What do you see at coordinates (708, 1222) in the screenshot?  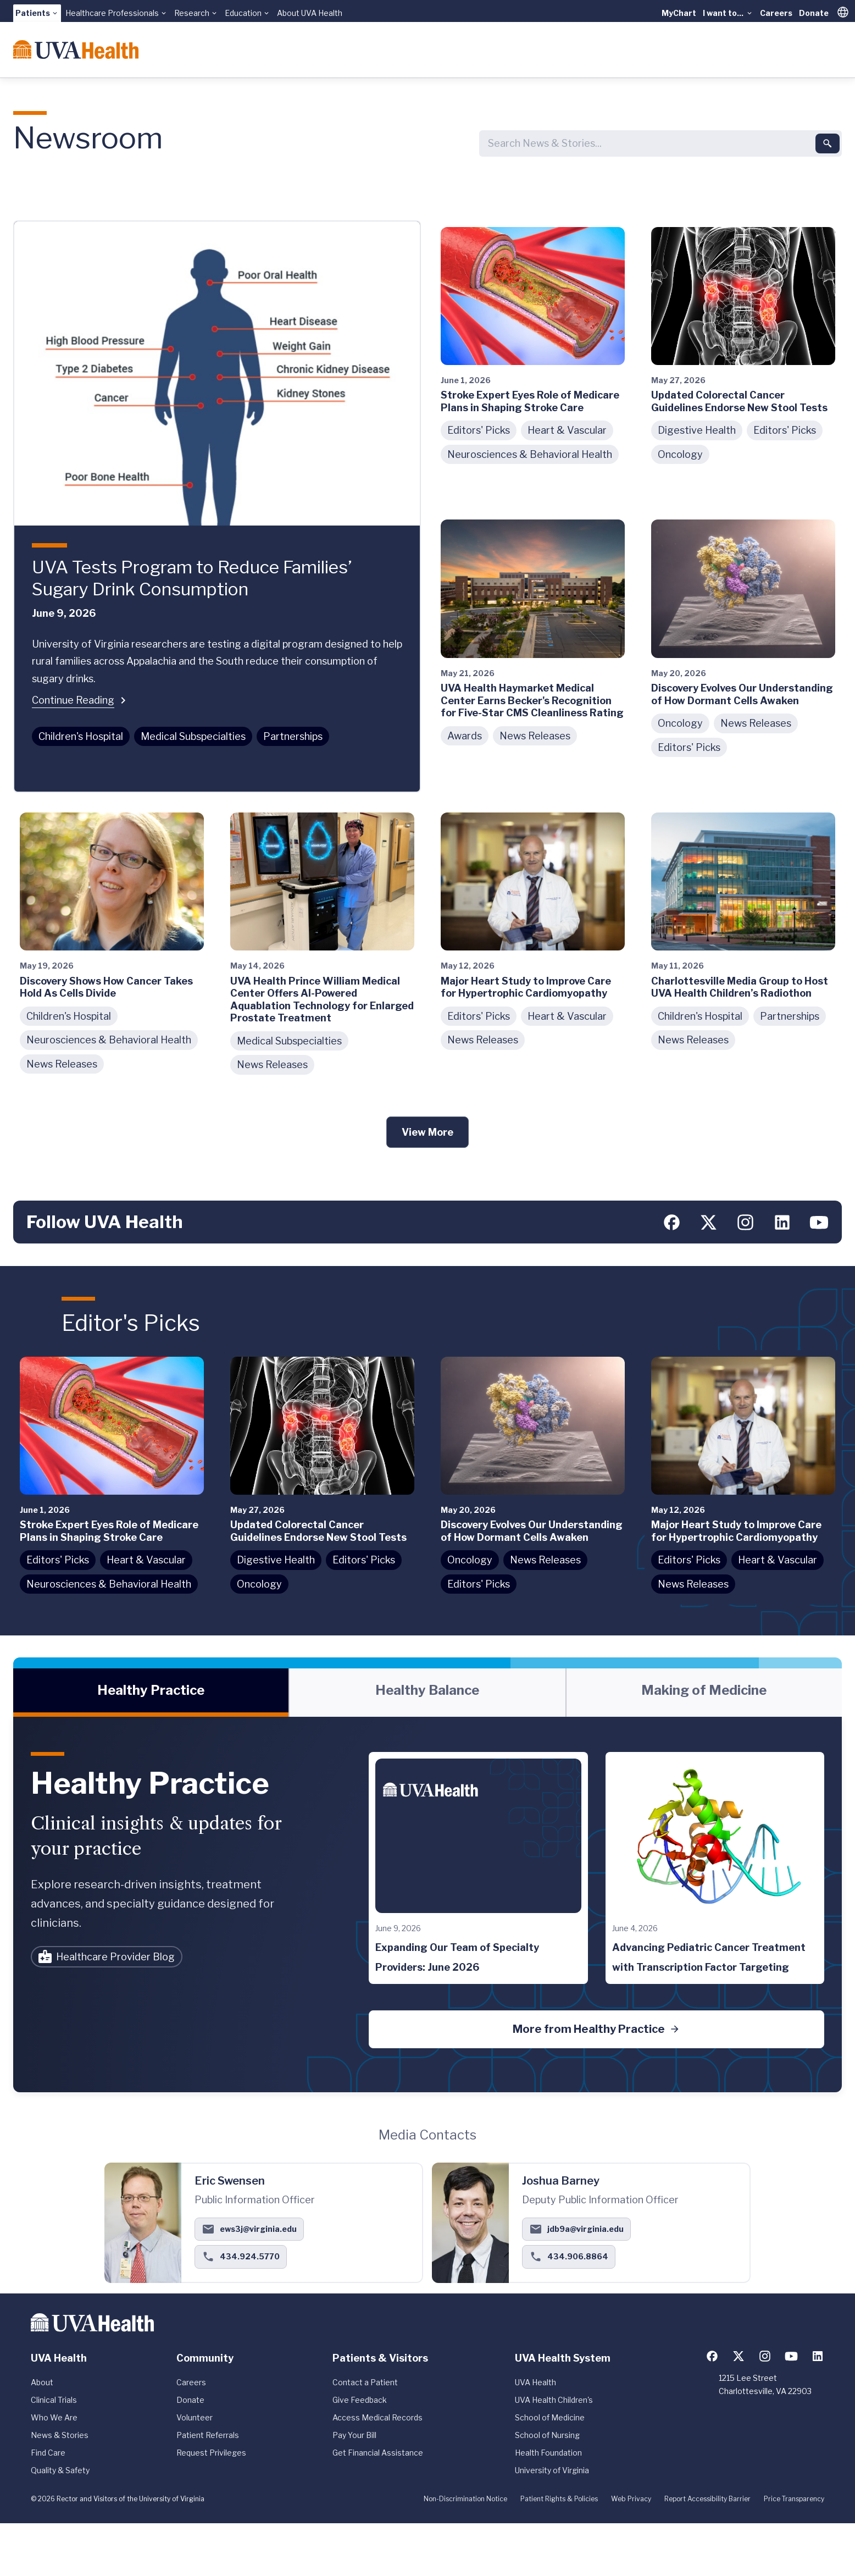 I see `[Follow us on X (formerly Twitter)]` at bounding box center [708, 1222].